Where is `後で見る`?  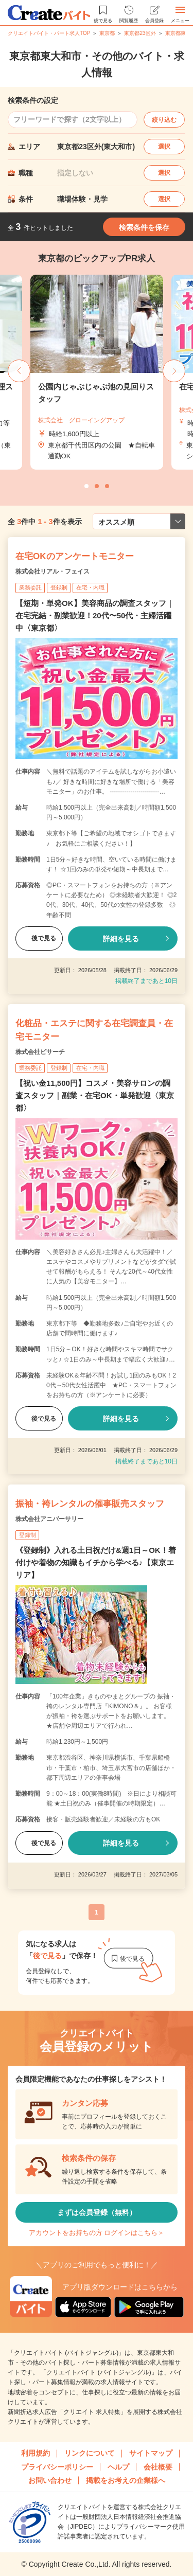
後で見る is located at coordinates (39, 938).